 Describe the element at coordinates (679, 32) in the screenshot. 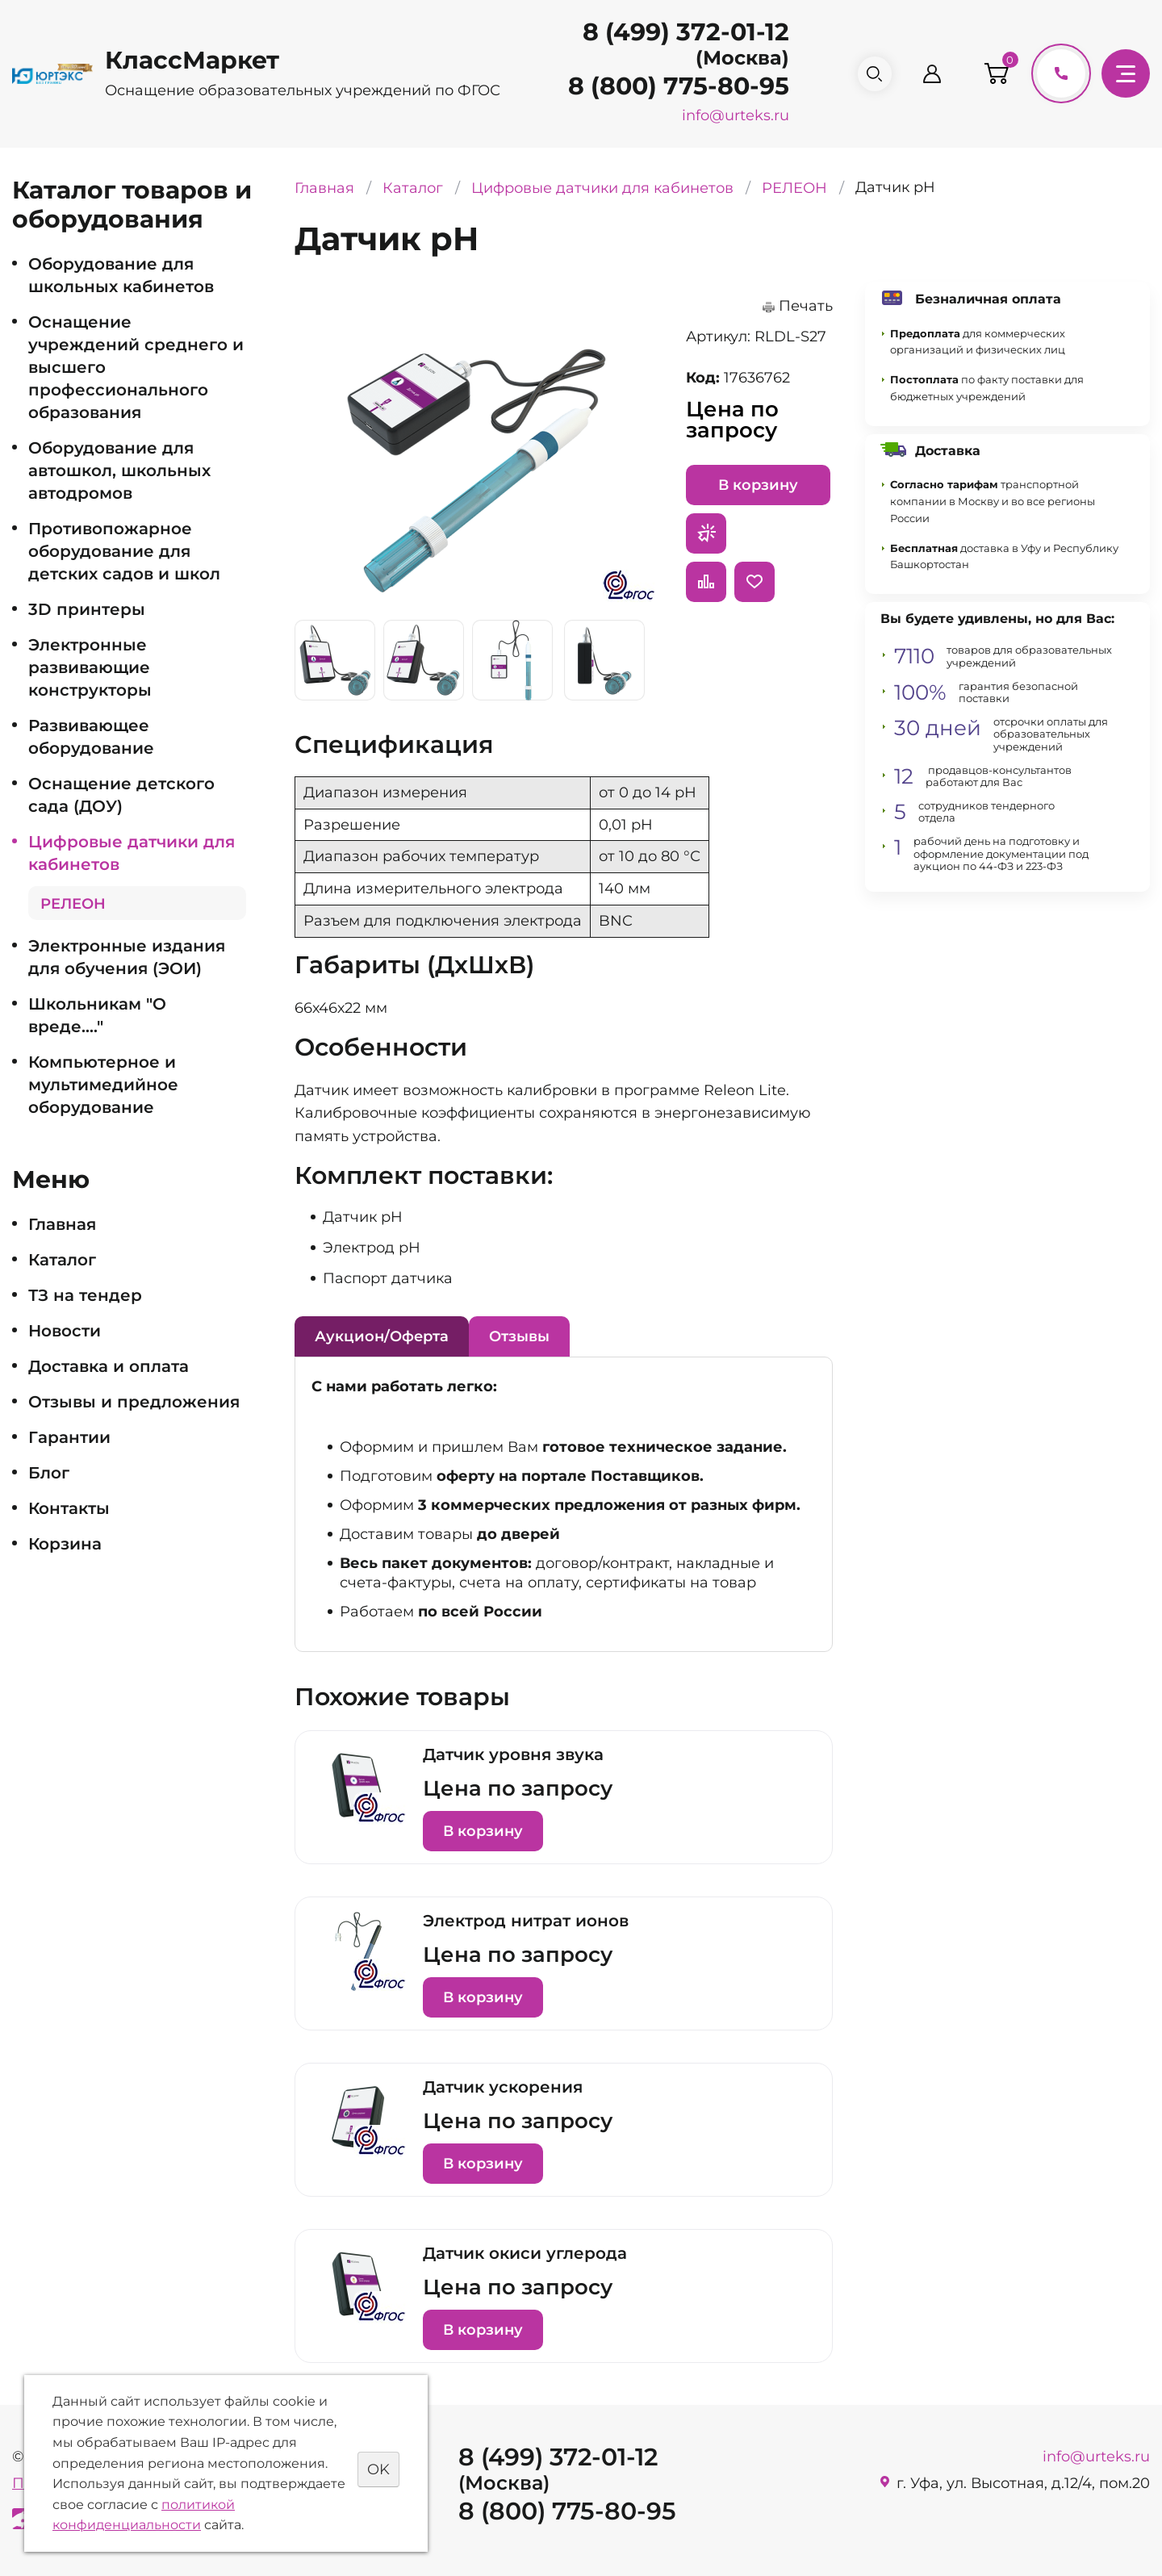

I see `8 (499) 372-01-12` at that location.